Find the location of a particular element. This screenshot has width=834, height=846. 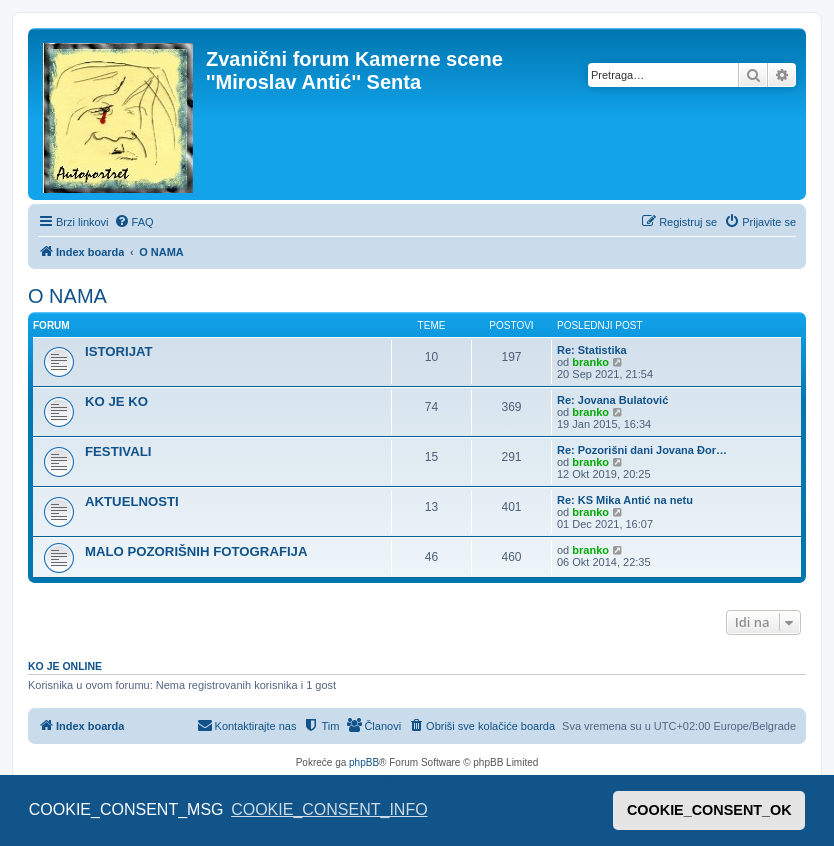

phpBB is located at coordinates (364, 762).